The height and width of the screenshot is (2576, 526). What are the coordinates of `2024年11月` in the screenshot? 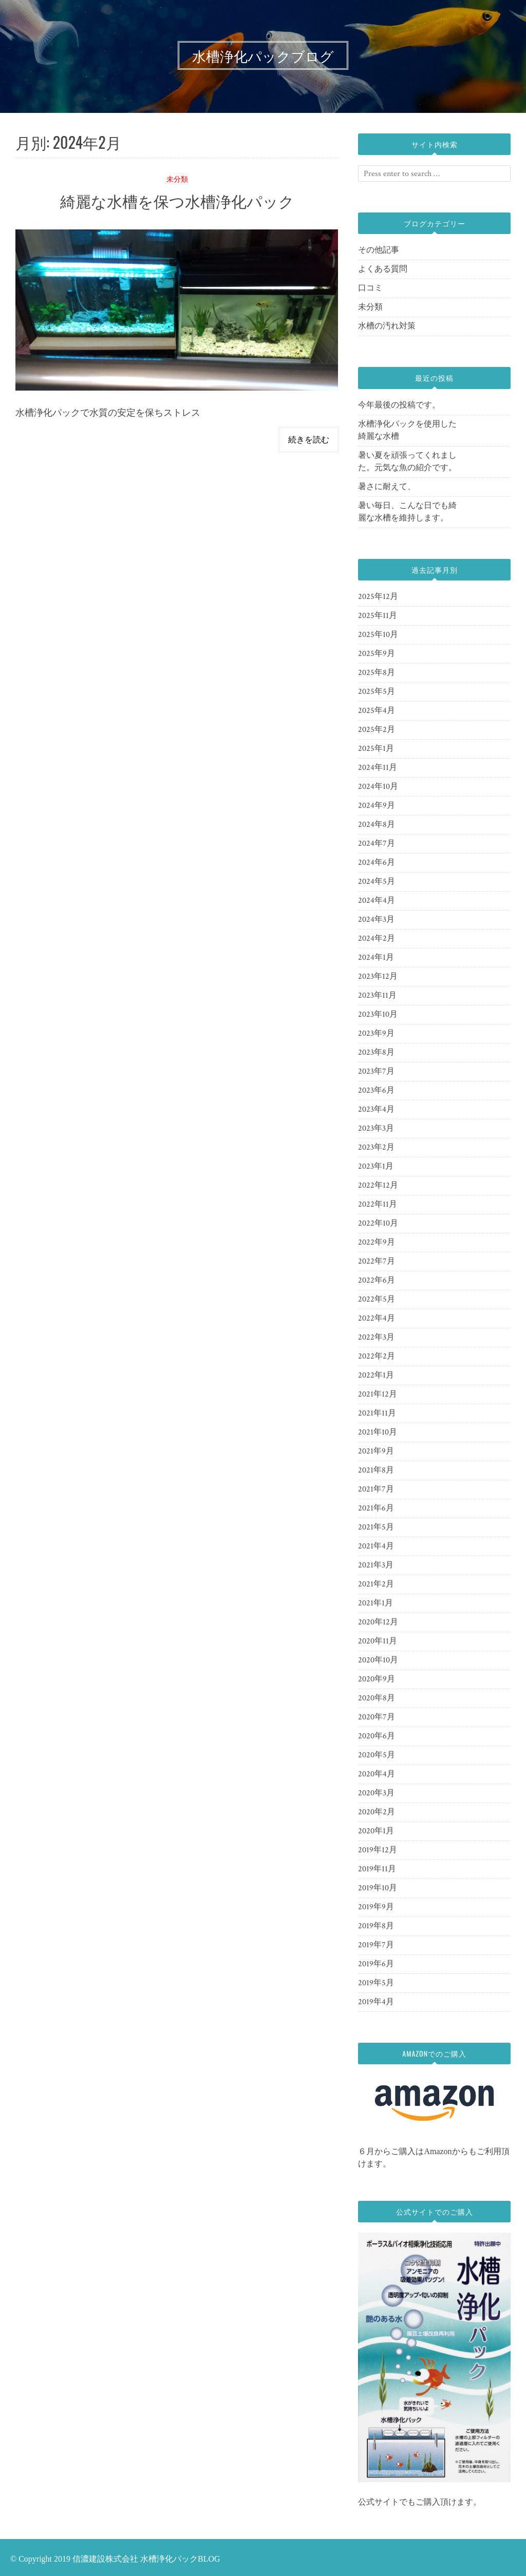 It's located at (377, 767).